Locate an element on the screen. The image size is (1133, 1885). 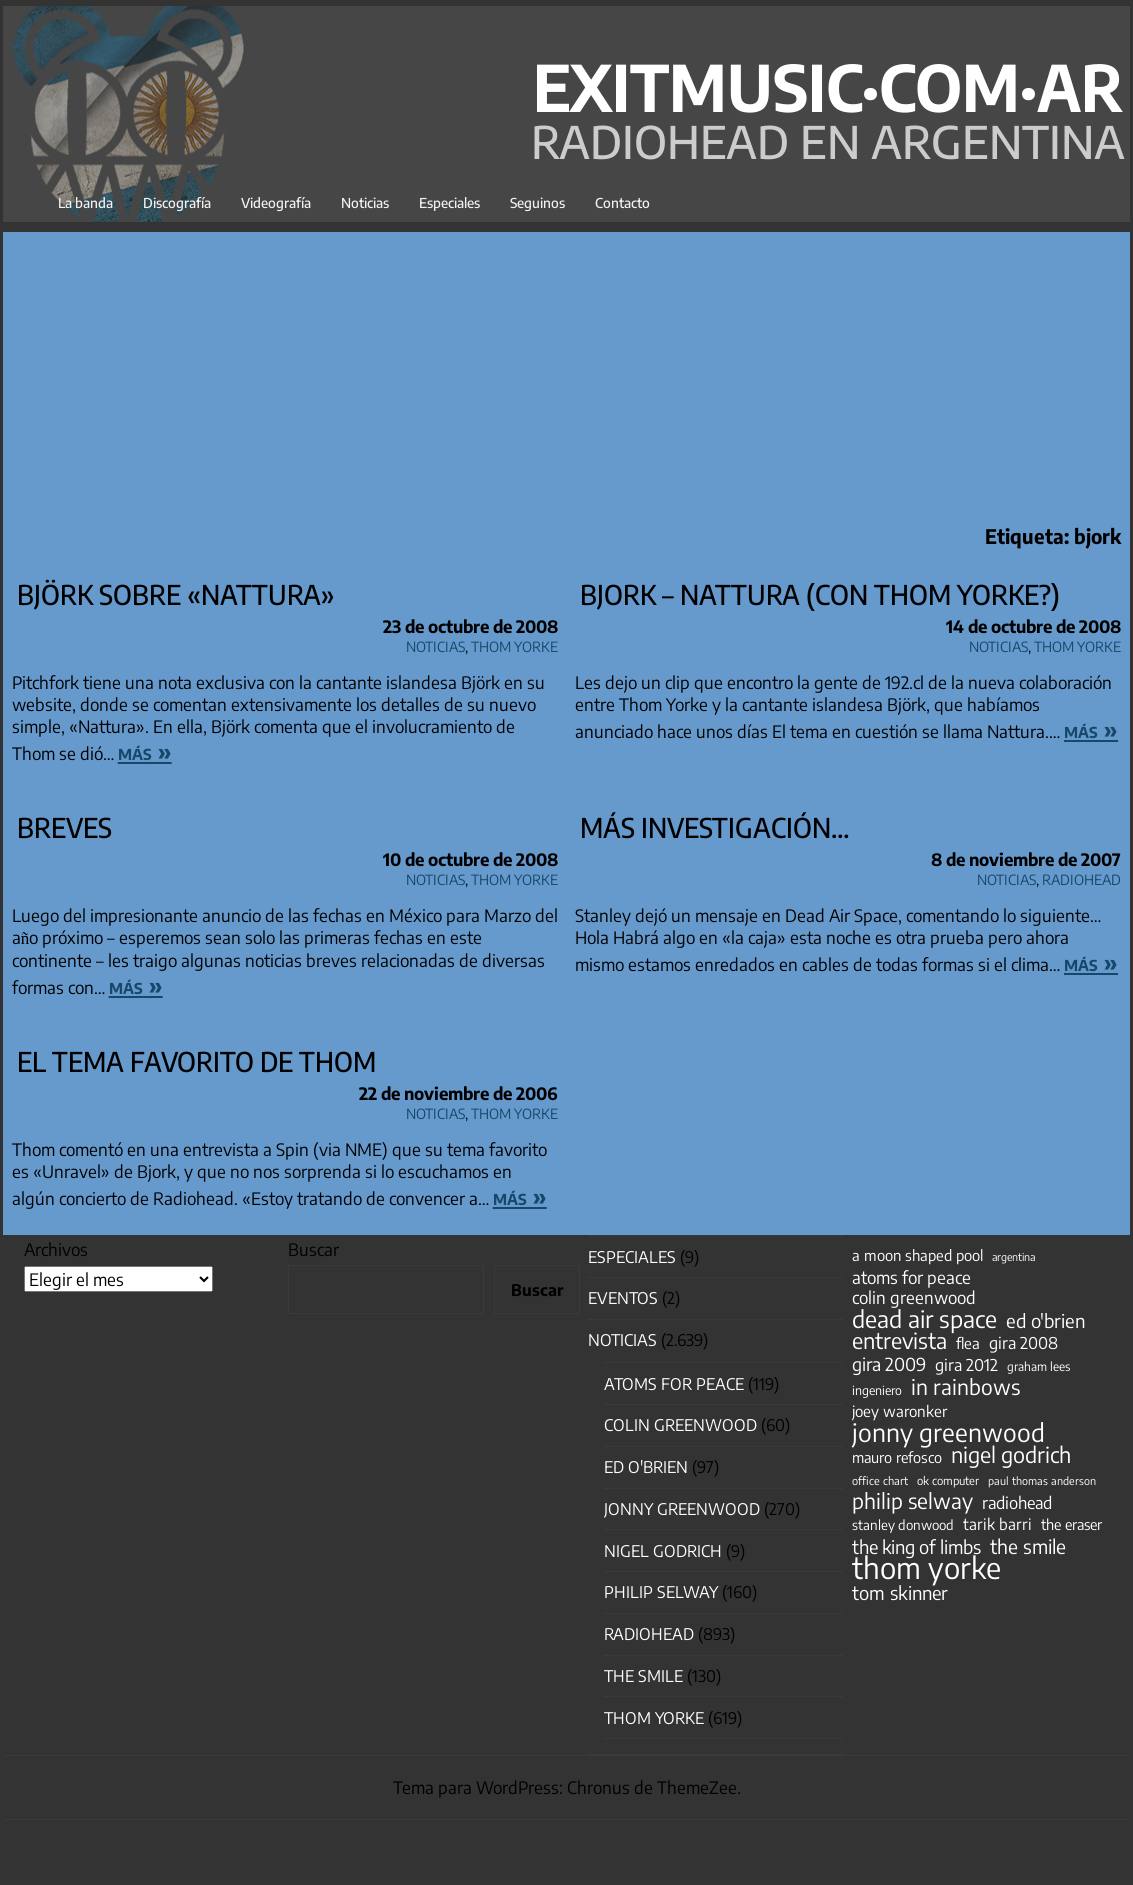
Contacto is located at coordinates (622, 202).